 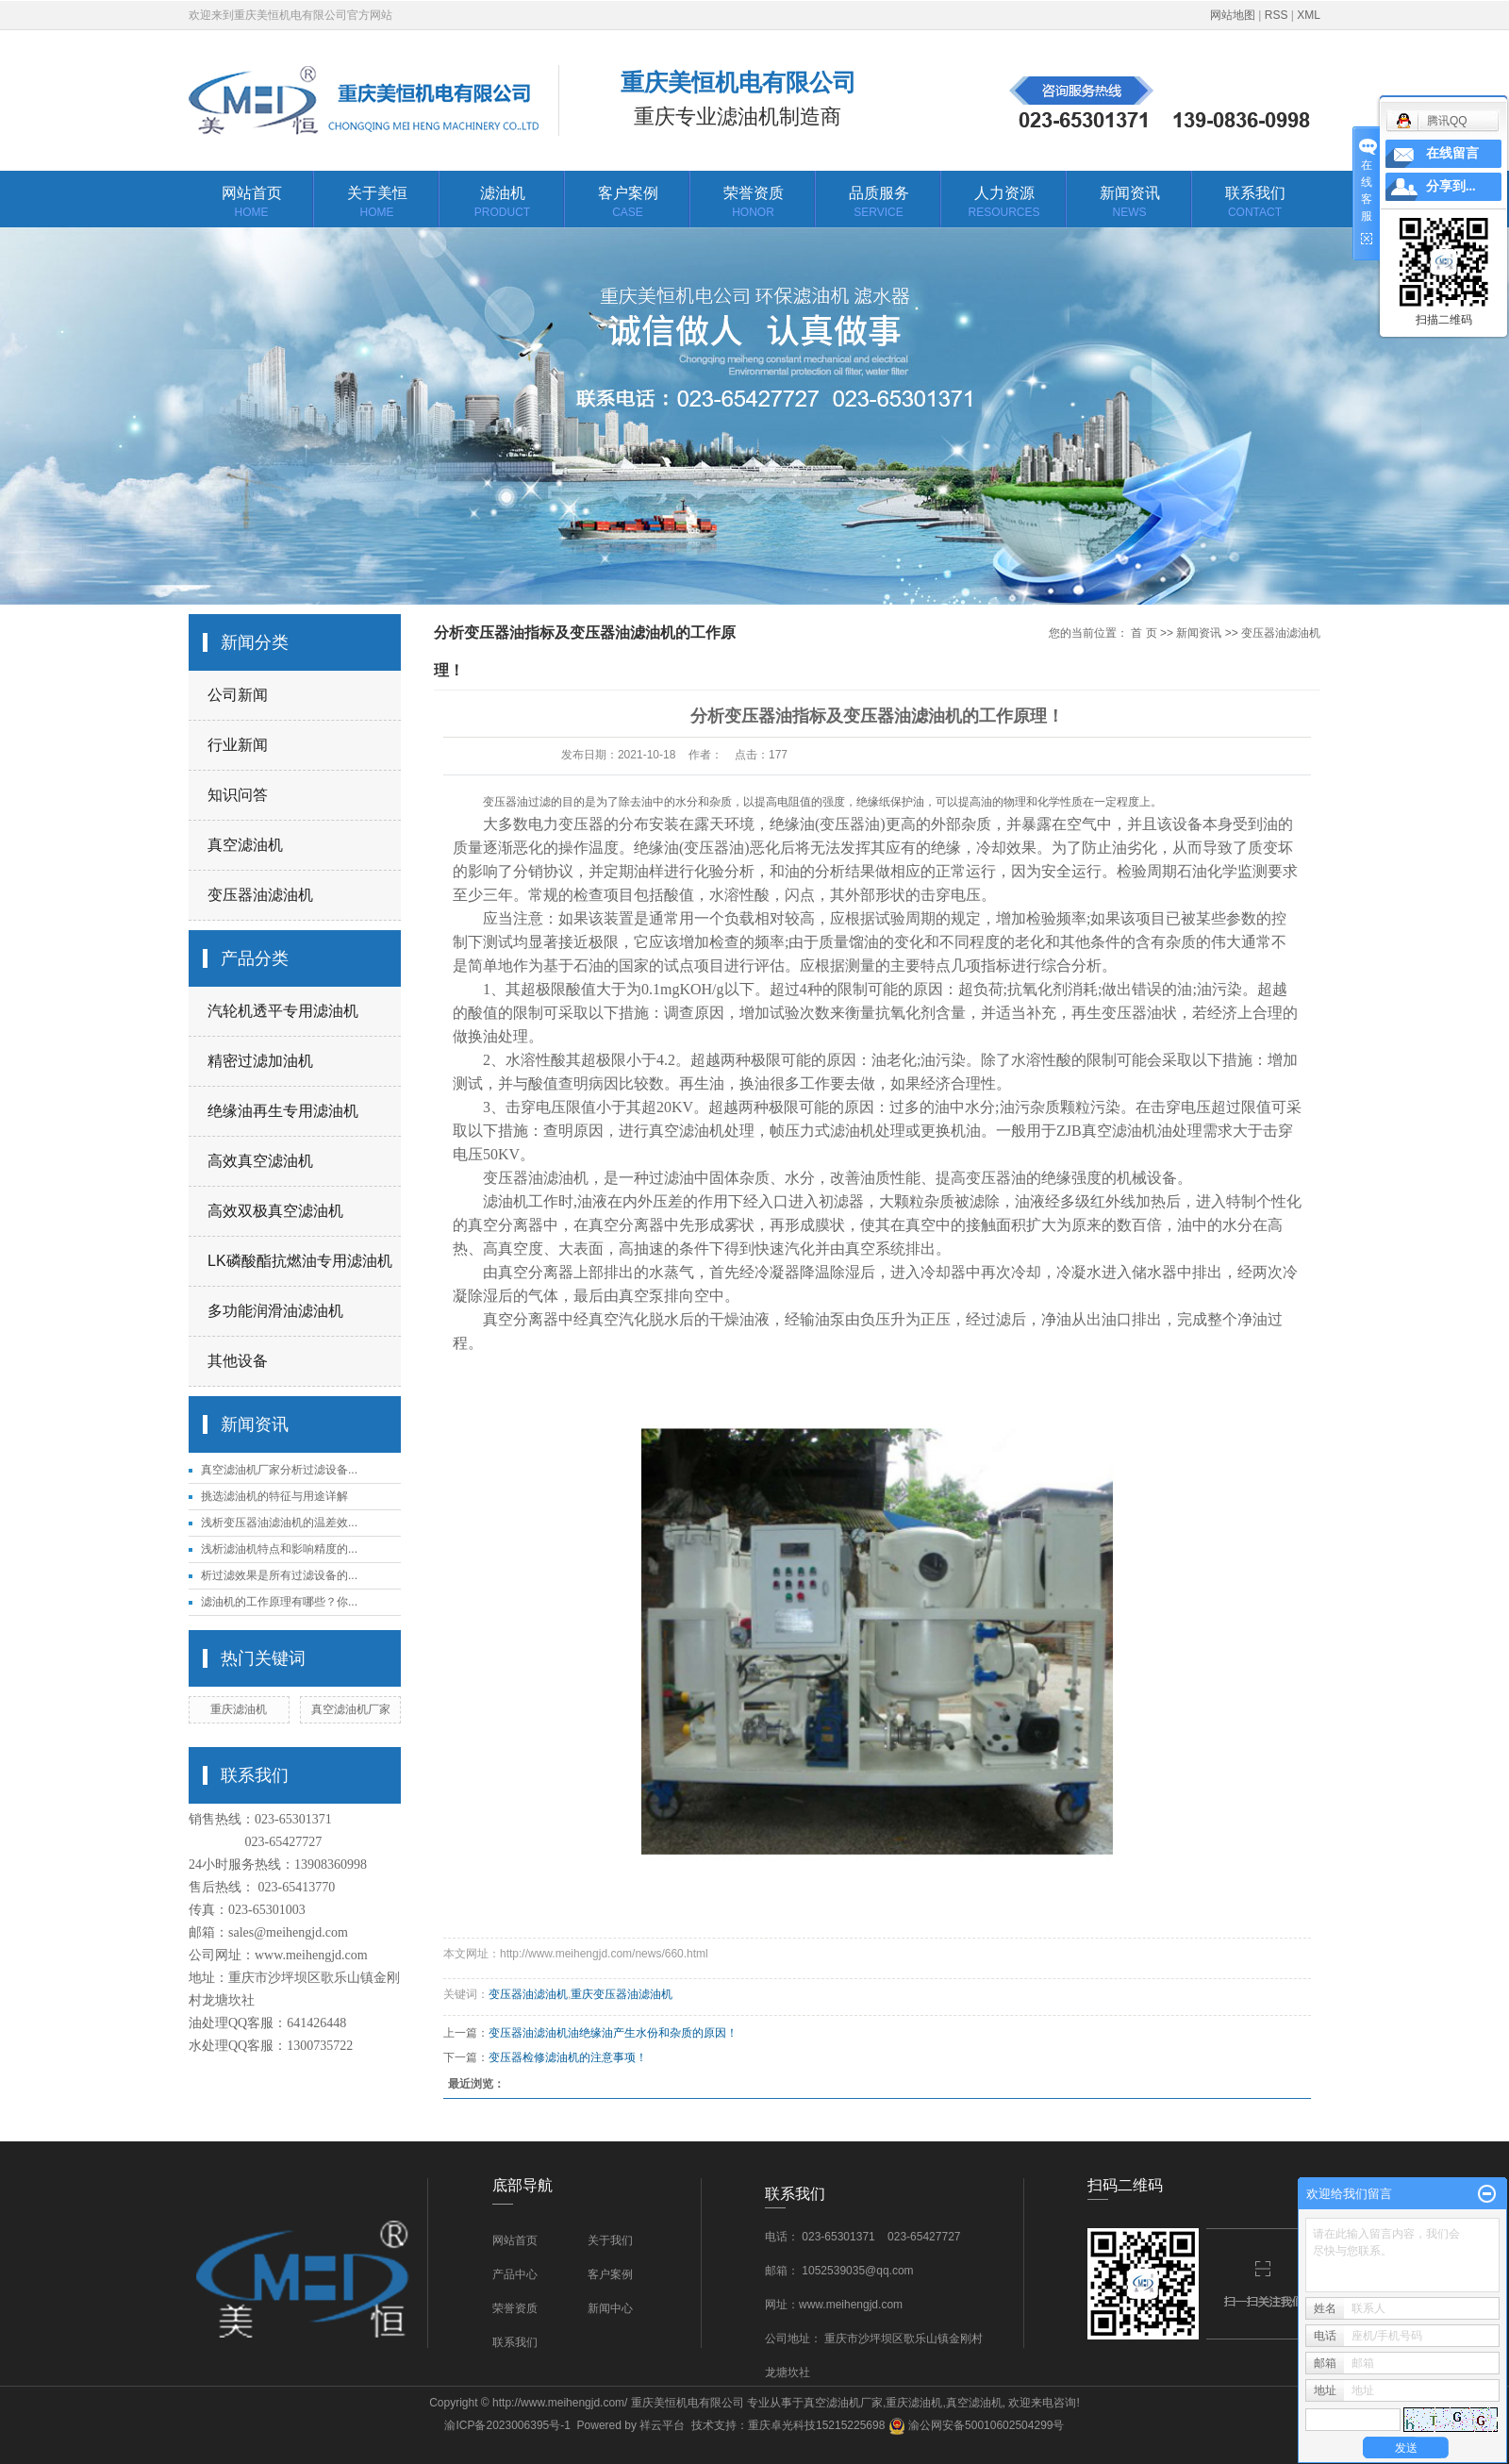 What do you see at coordinates (1232, 15) in the screenshot?
I see `网站地图` at bounding box center [1232, 15].